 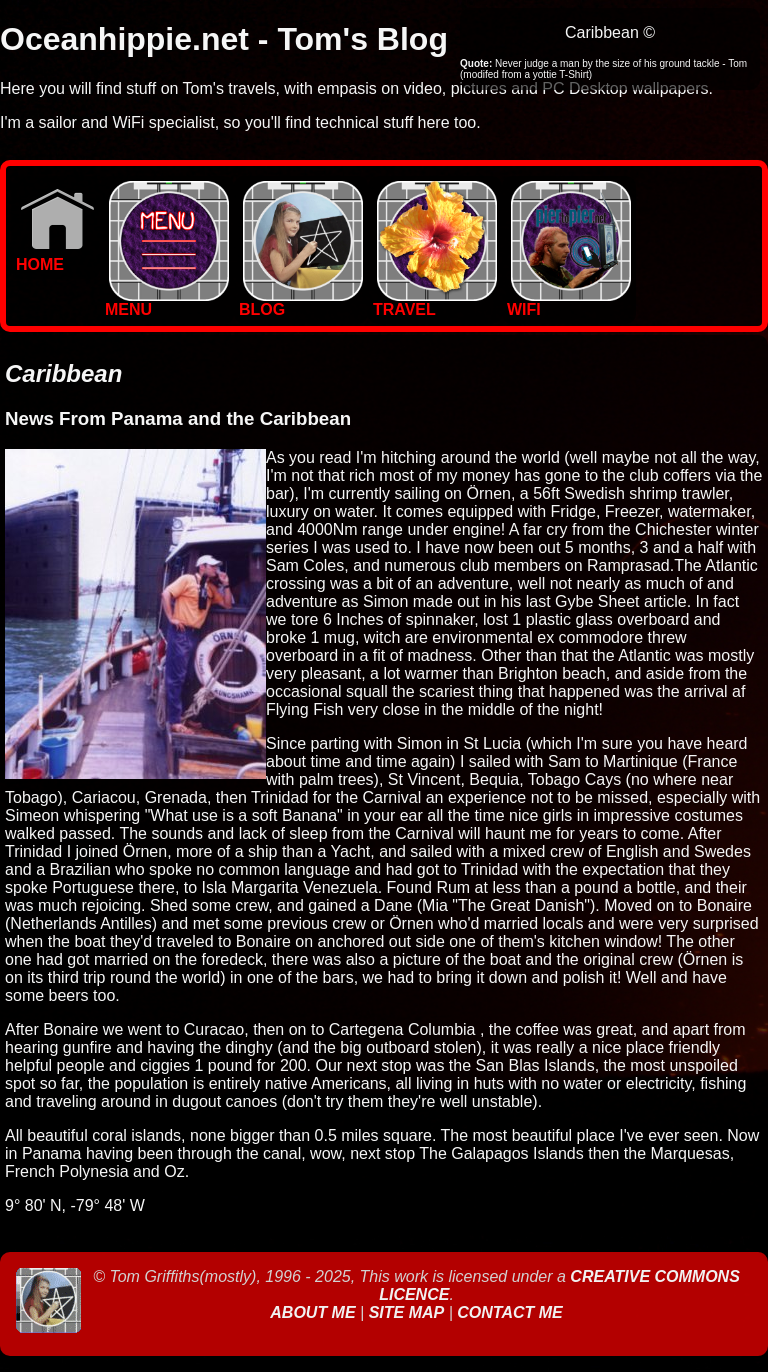 I want to click on WIFI, so click(x=569, y=302).